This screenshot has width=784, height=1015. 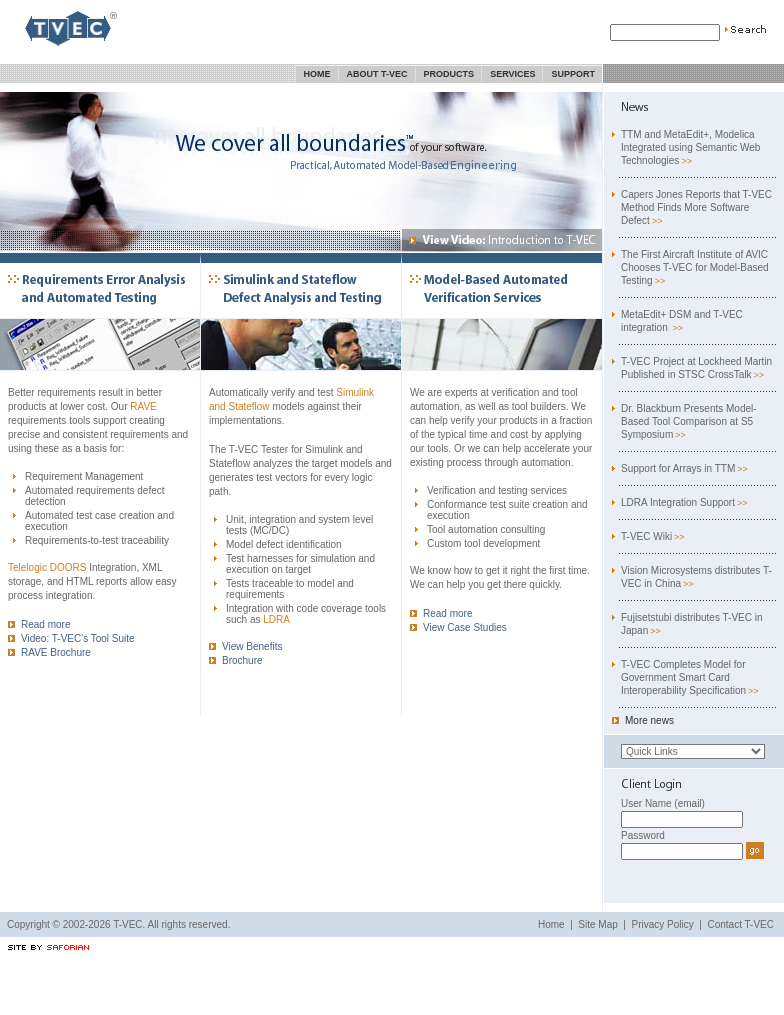 I want to click on Contact T-VEC, so click(x=740, y=924).